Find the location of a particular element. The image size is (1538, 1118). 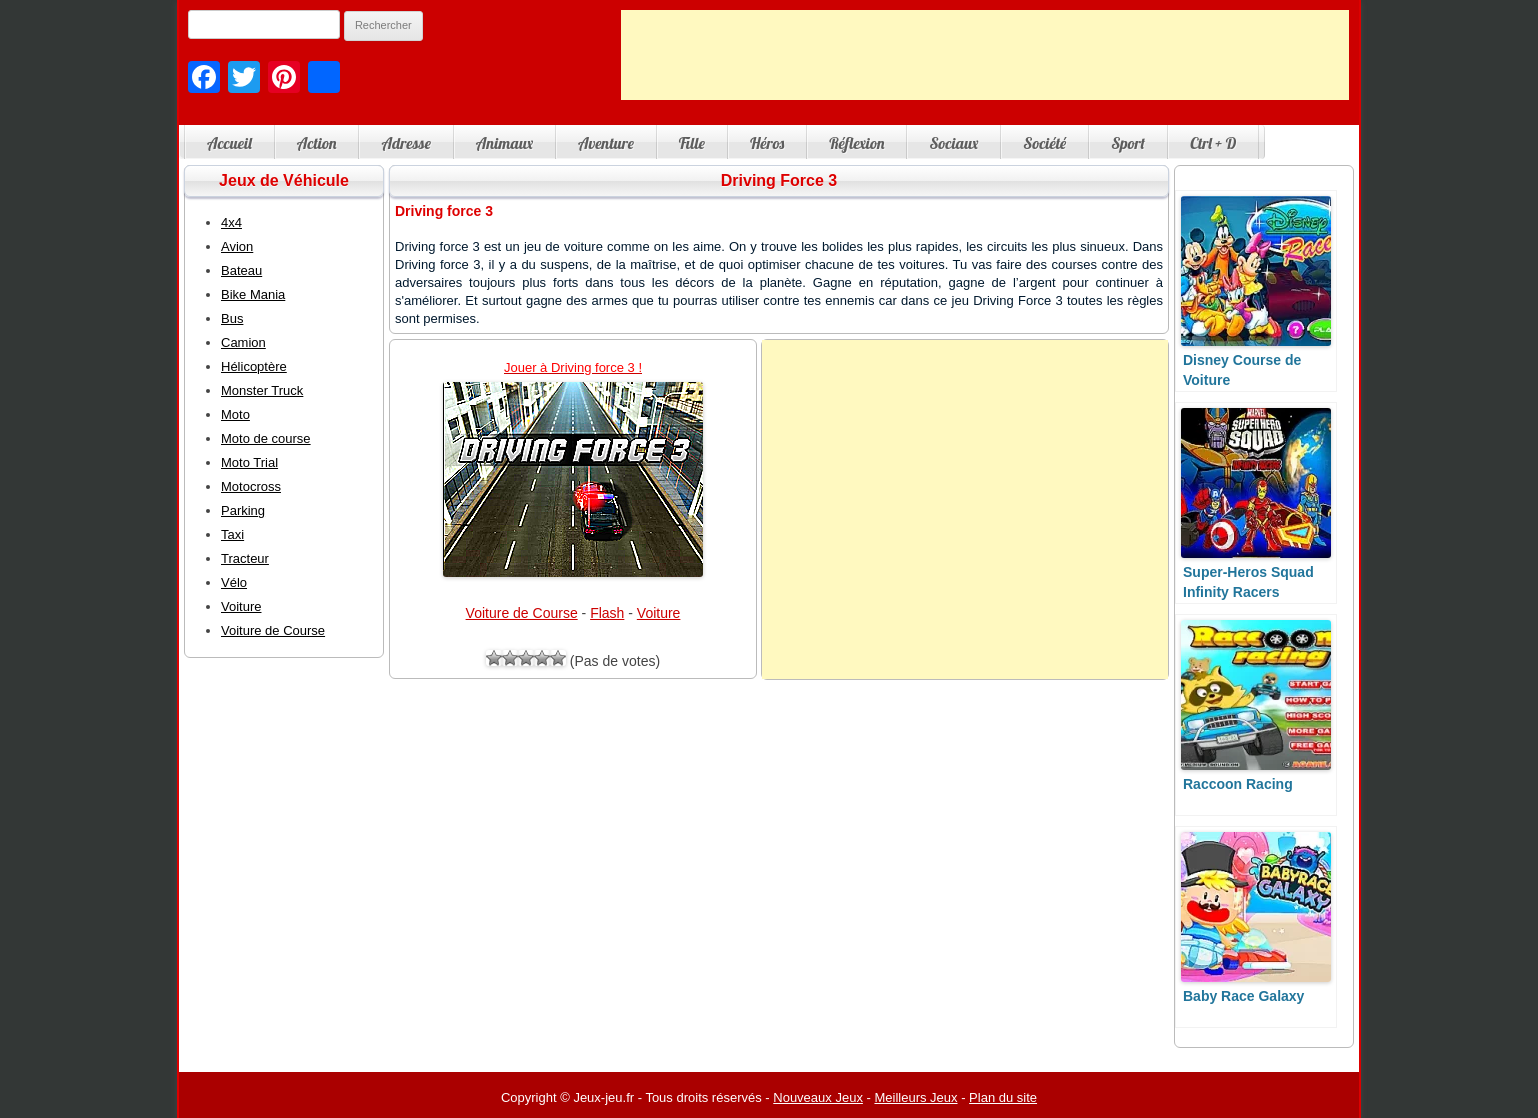

Sociaux is located at coordinates (953, 143).